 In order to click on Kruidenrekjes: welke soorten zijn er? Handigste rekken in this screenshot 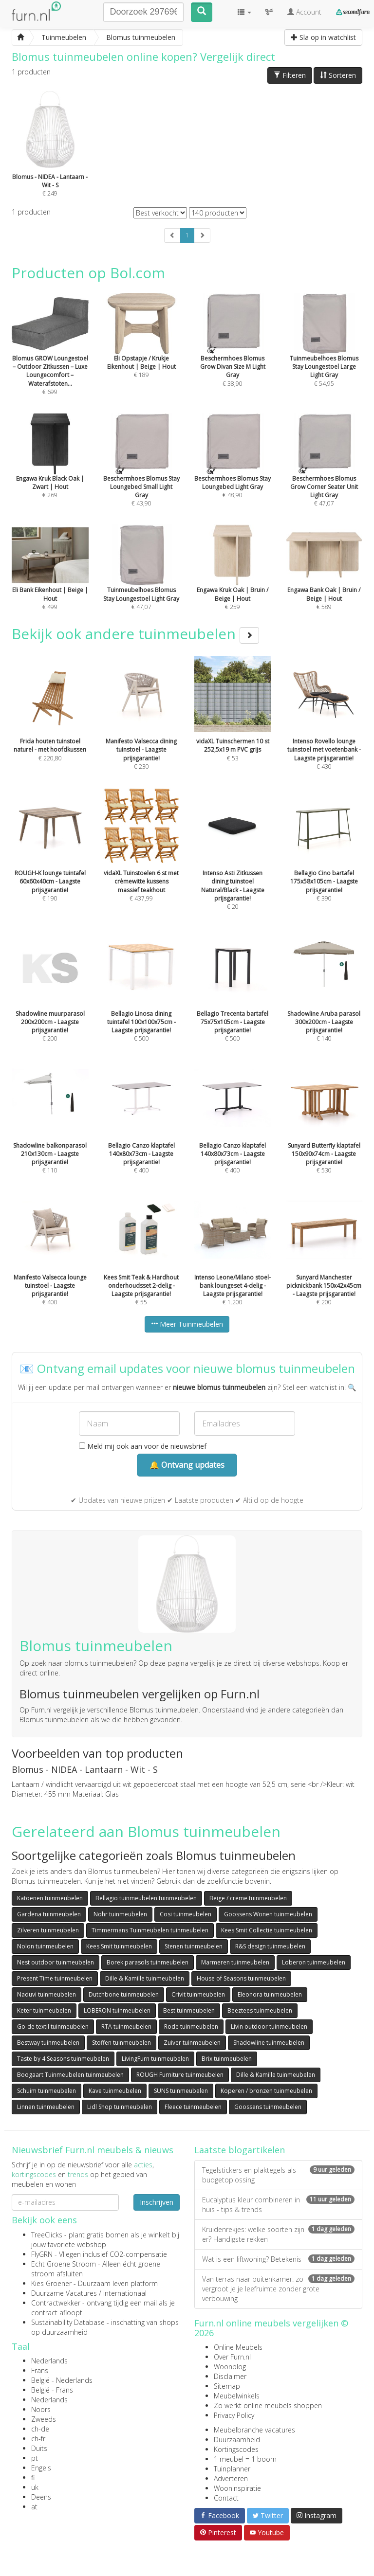, I will do `click(278, 2234)`.